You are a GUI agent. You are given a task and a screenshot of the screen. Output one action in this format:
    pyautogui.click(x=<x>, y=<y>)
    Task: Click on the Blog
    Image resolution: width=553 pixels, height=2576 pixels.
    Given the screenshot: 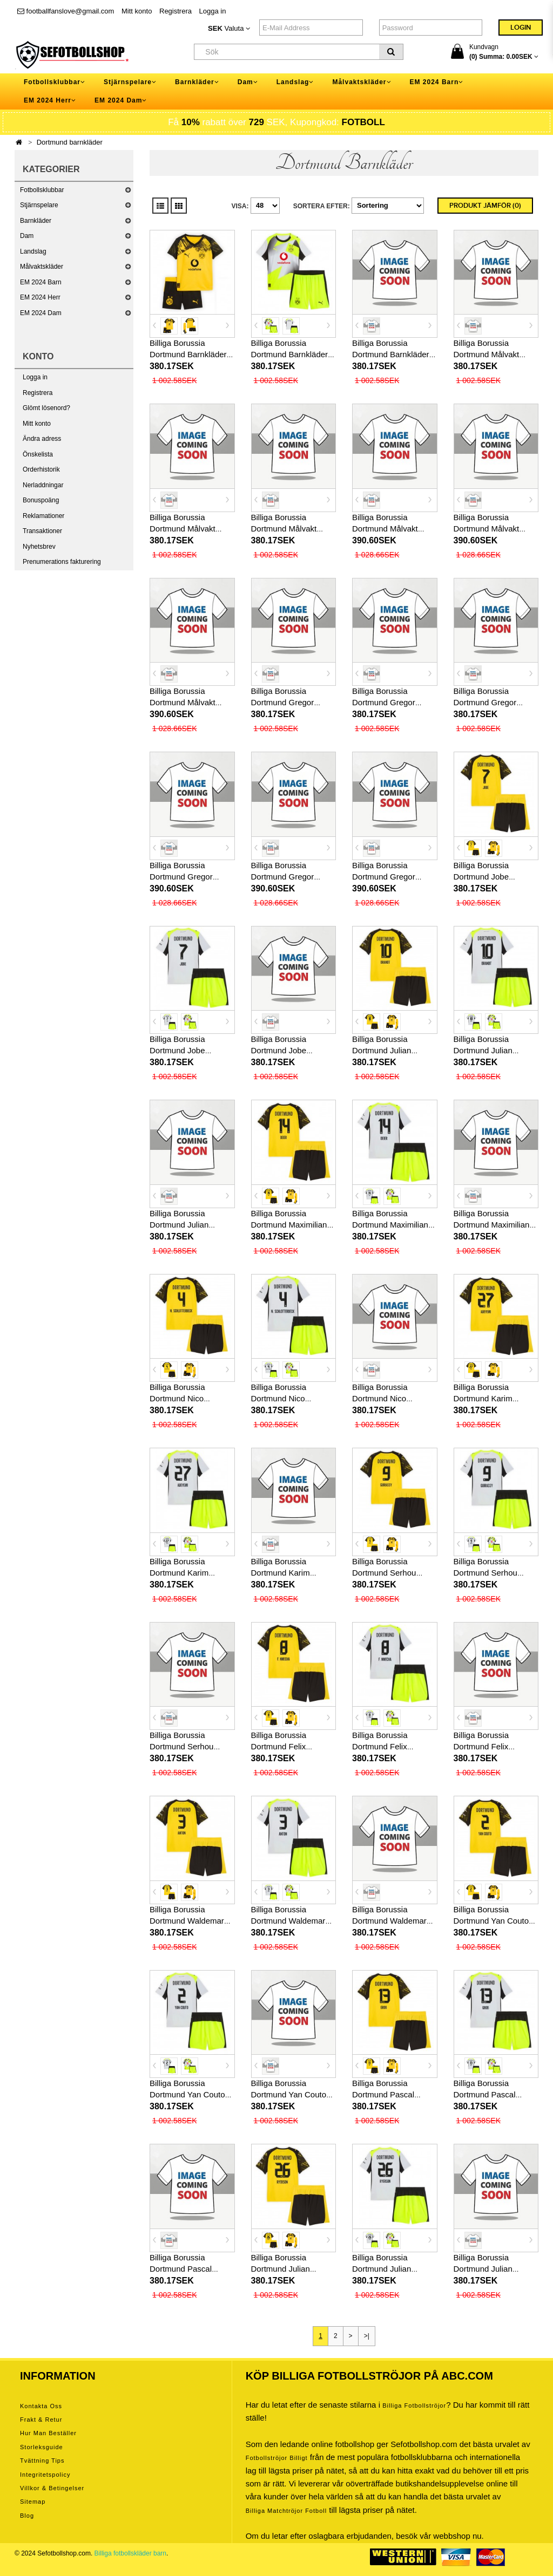 What is the action you would take?
    pyautogui.click(x=27, y=2515)
    